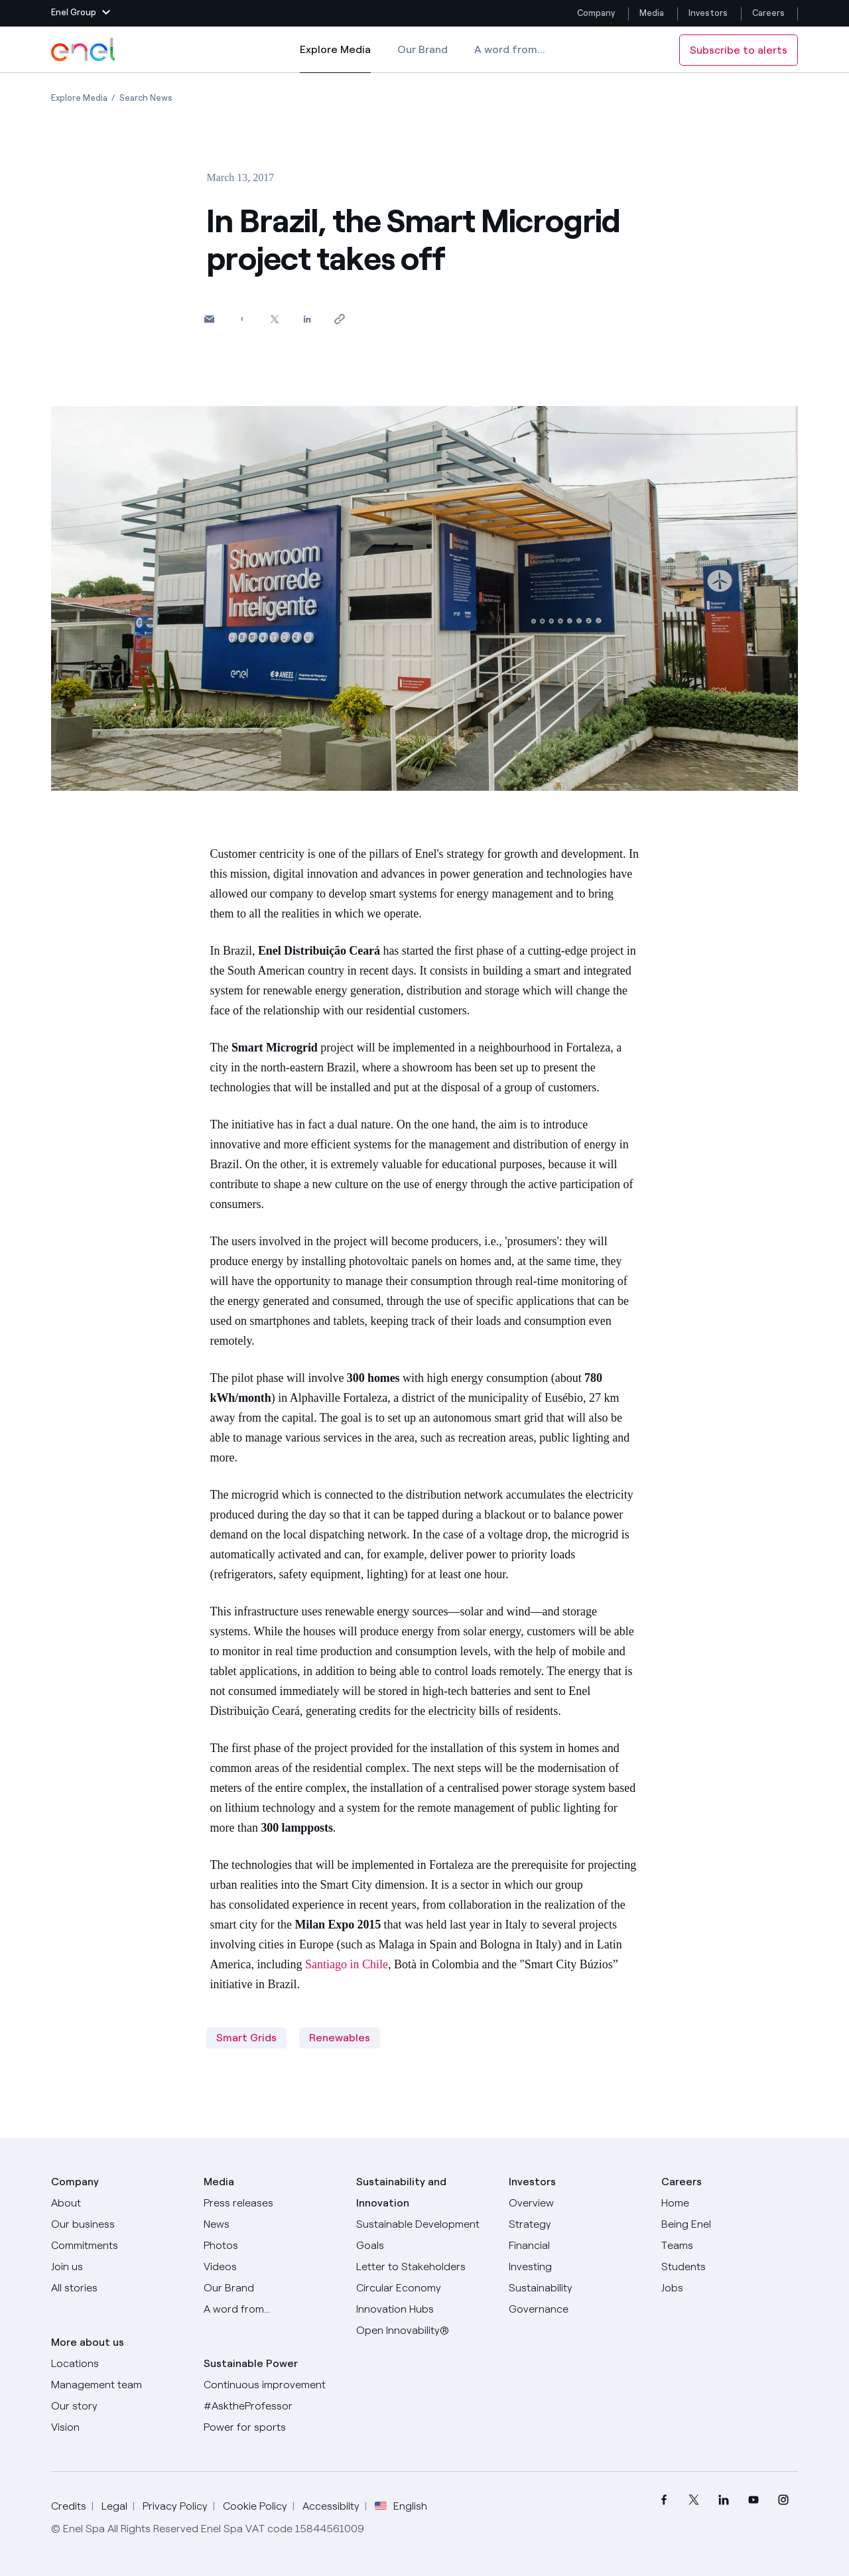 The height and width of the screenshot is (2576, 849). What do you see at coordinates (79, 98) in the screenshot?
I see `[Open page Explore Media]` at bounding box center [79, 98].